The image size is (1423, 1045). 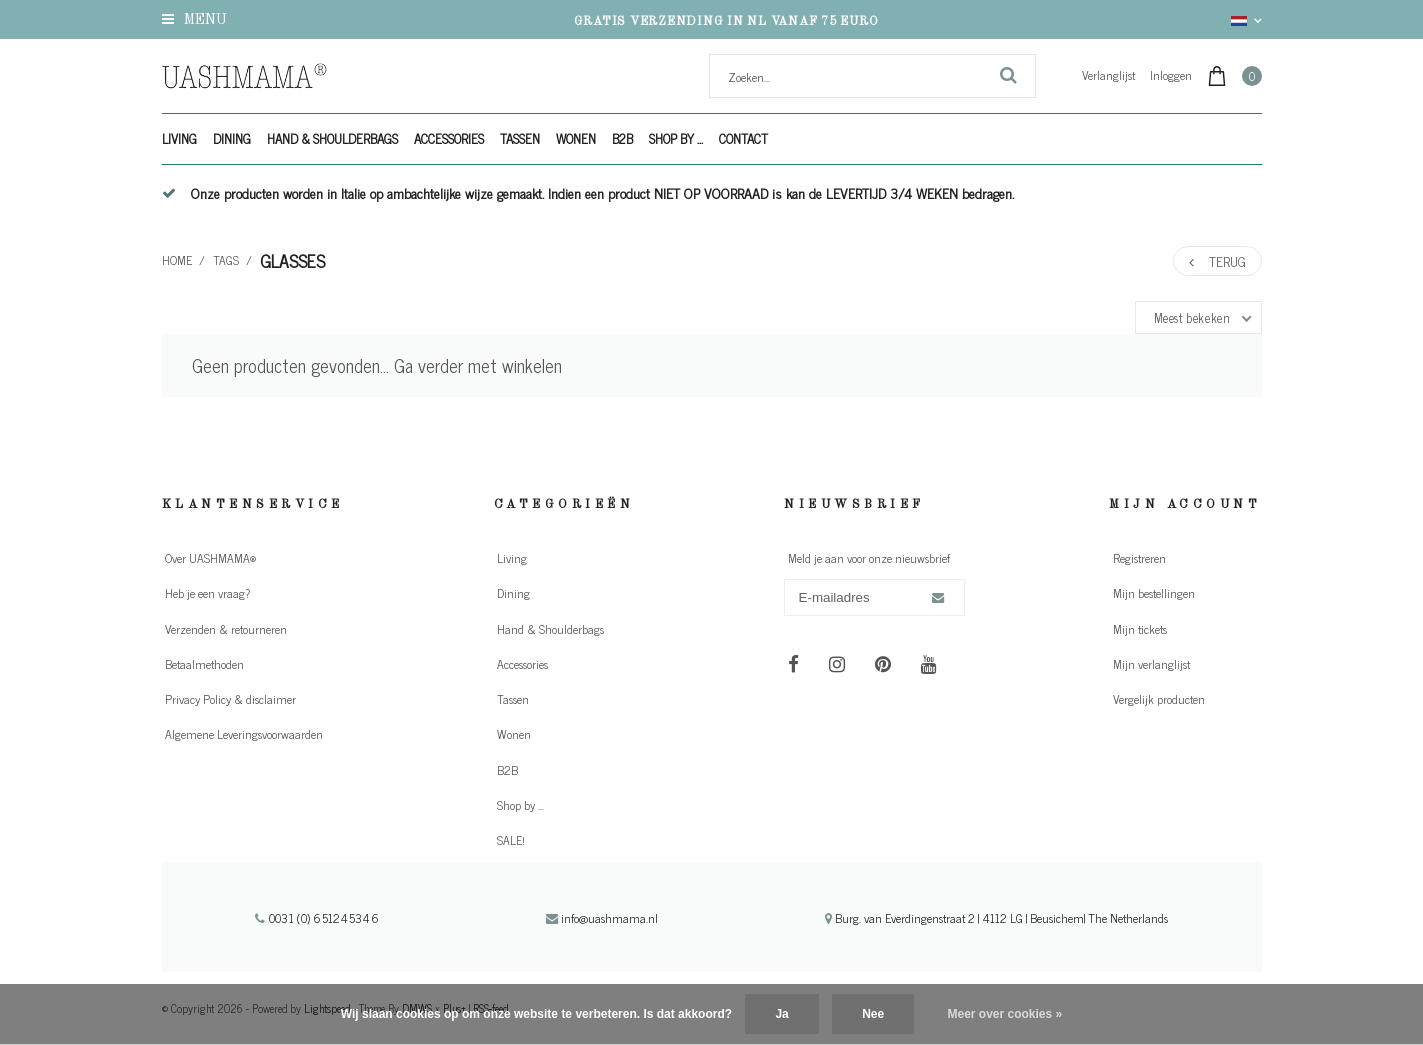 I want to click on info@uashmama.nl, so click(x=602, y=918).